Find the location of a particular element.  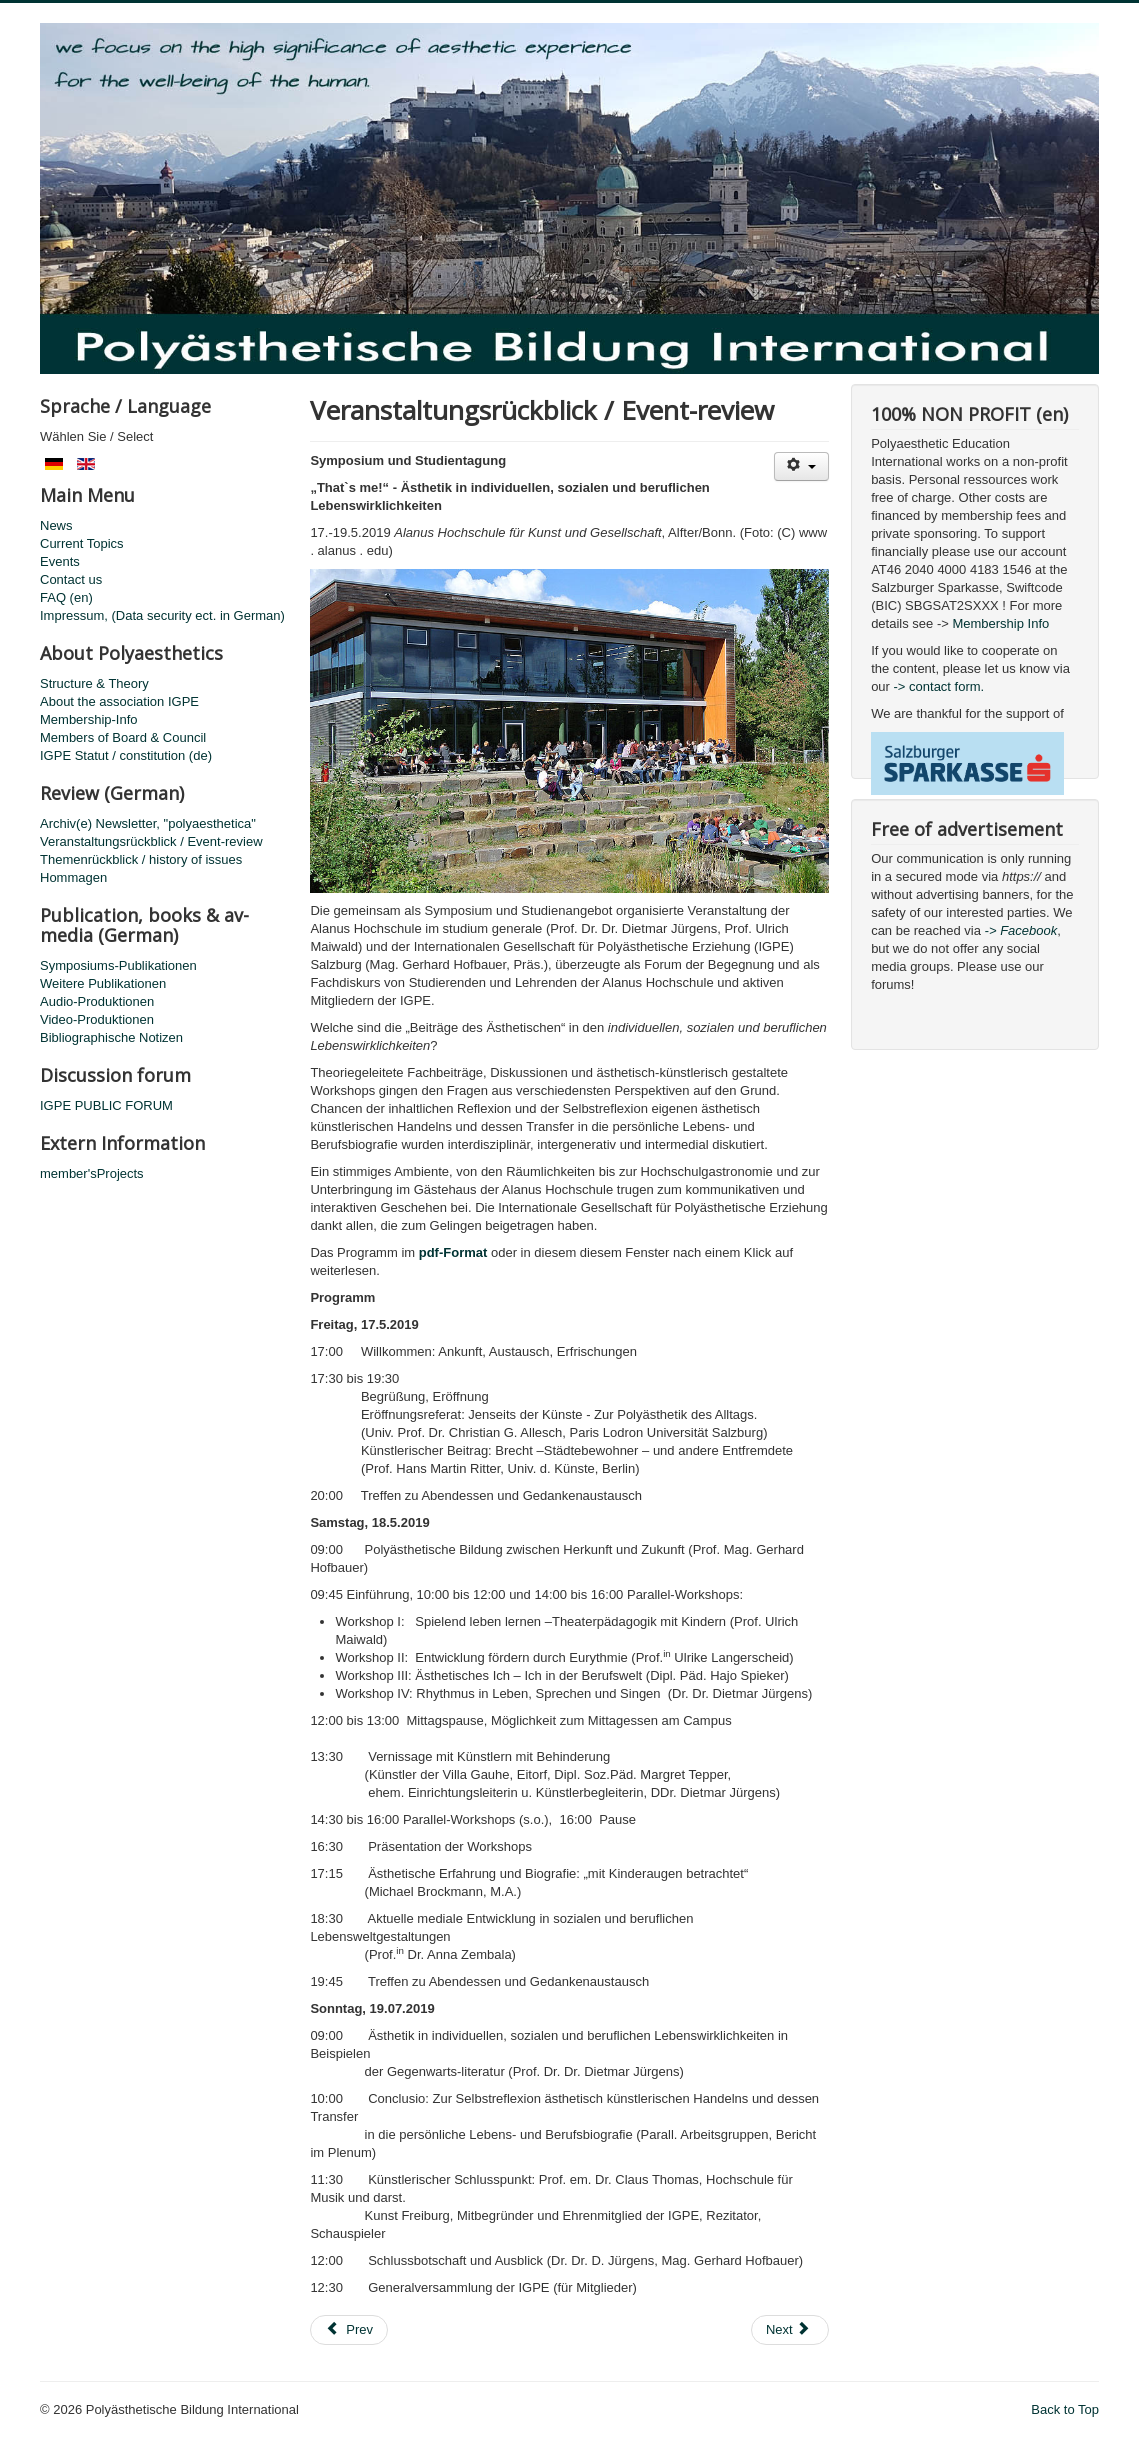

[Previous article: International Symposia 1982-2025] is located at coordinates (349, 2330).